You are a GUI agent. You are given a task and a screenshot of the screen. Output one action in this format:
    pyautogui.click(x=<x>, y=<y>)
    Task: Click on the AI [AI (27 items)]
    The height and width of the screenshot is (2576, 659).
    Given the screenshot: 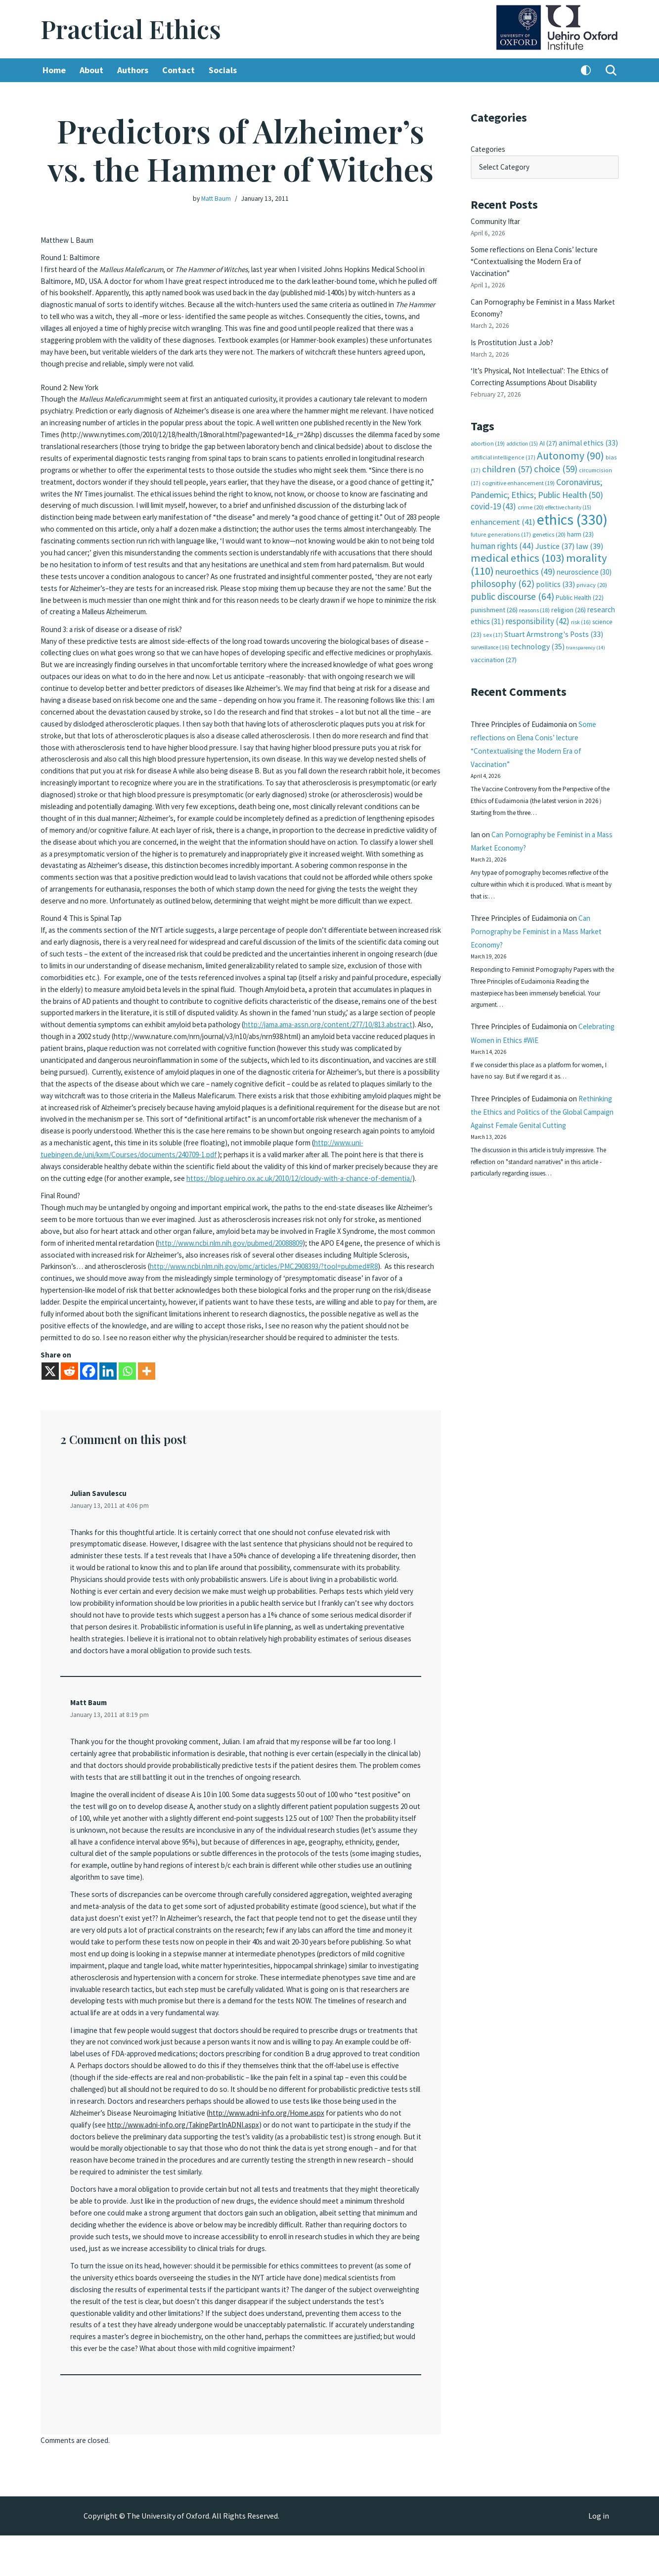 What is the action you would take?
    pyautogui.click(x=548, y=429)
    